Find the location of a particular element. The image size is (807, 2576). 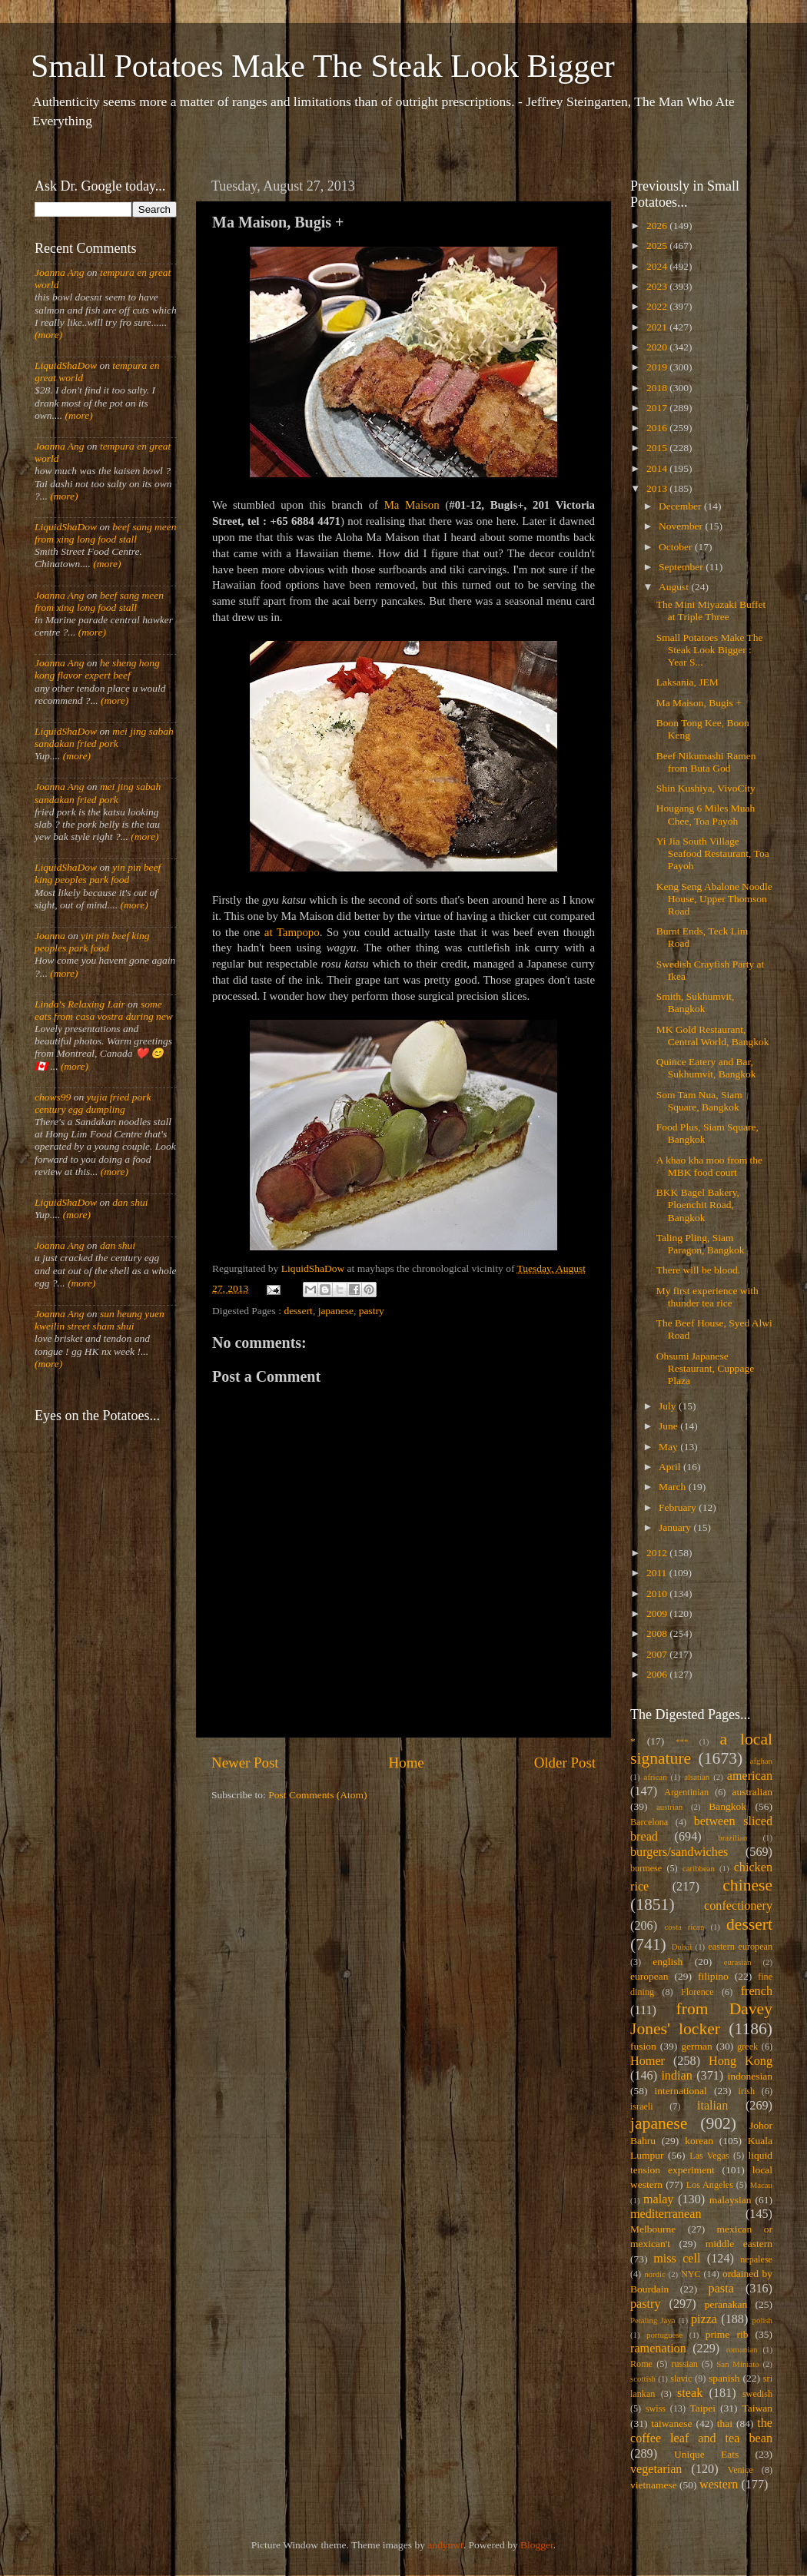

beef sang meen from xing long food stall is located at coordinates (106, 533).